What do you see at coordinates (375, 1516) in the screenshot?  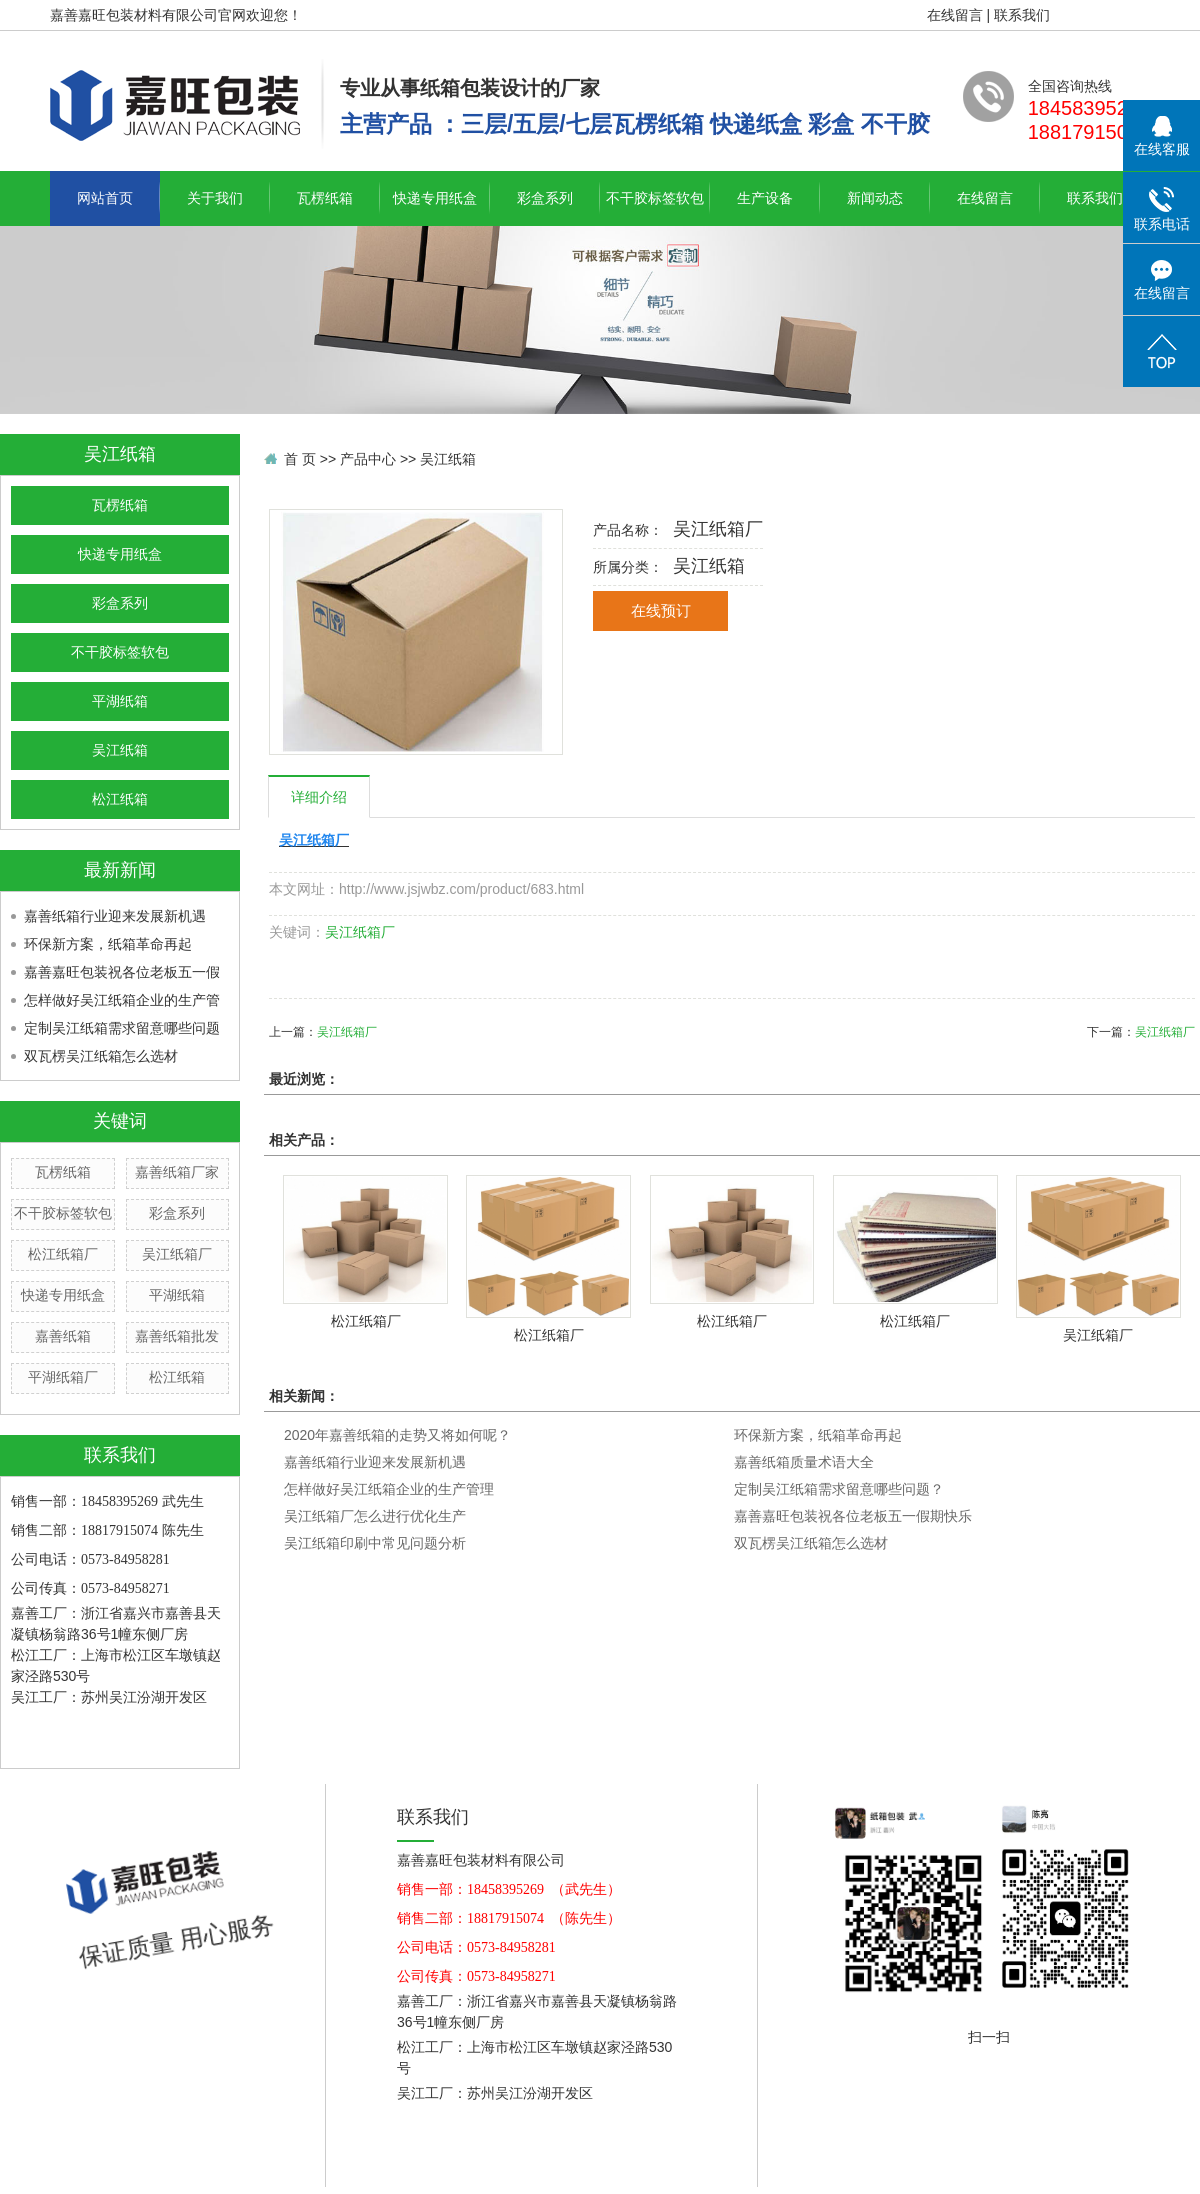 I see `吴江纸箱厂怎么进行优化生产` at bounding box center [375, 1516].